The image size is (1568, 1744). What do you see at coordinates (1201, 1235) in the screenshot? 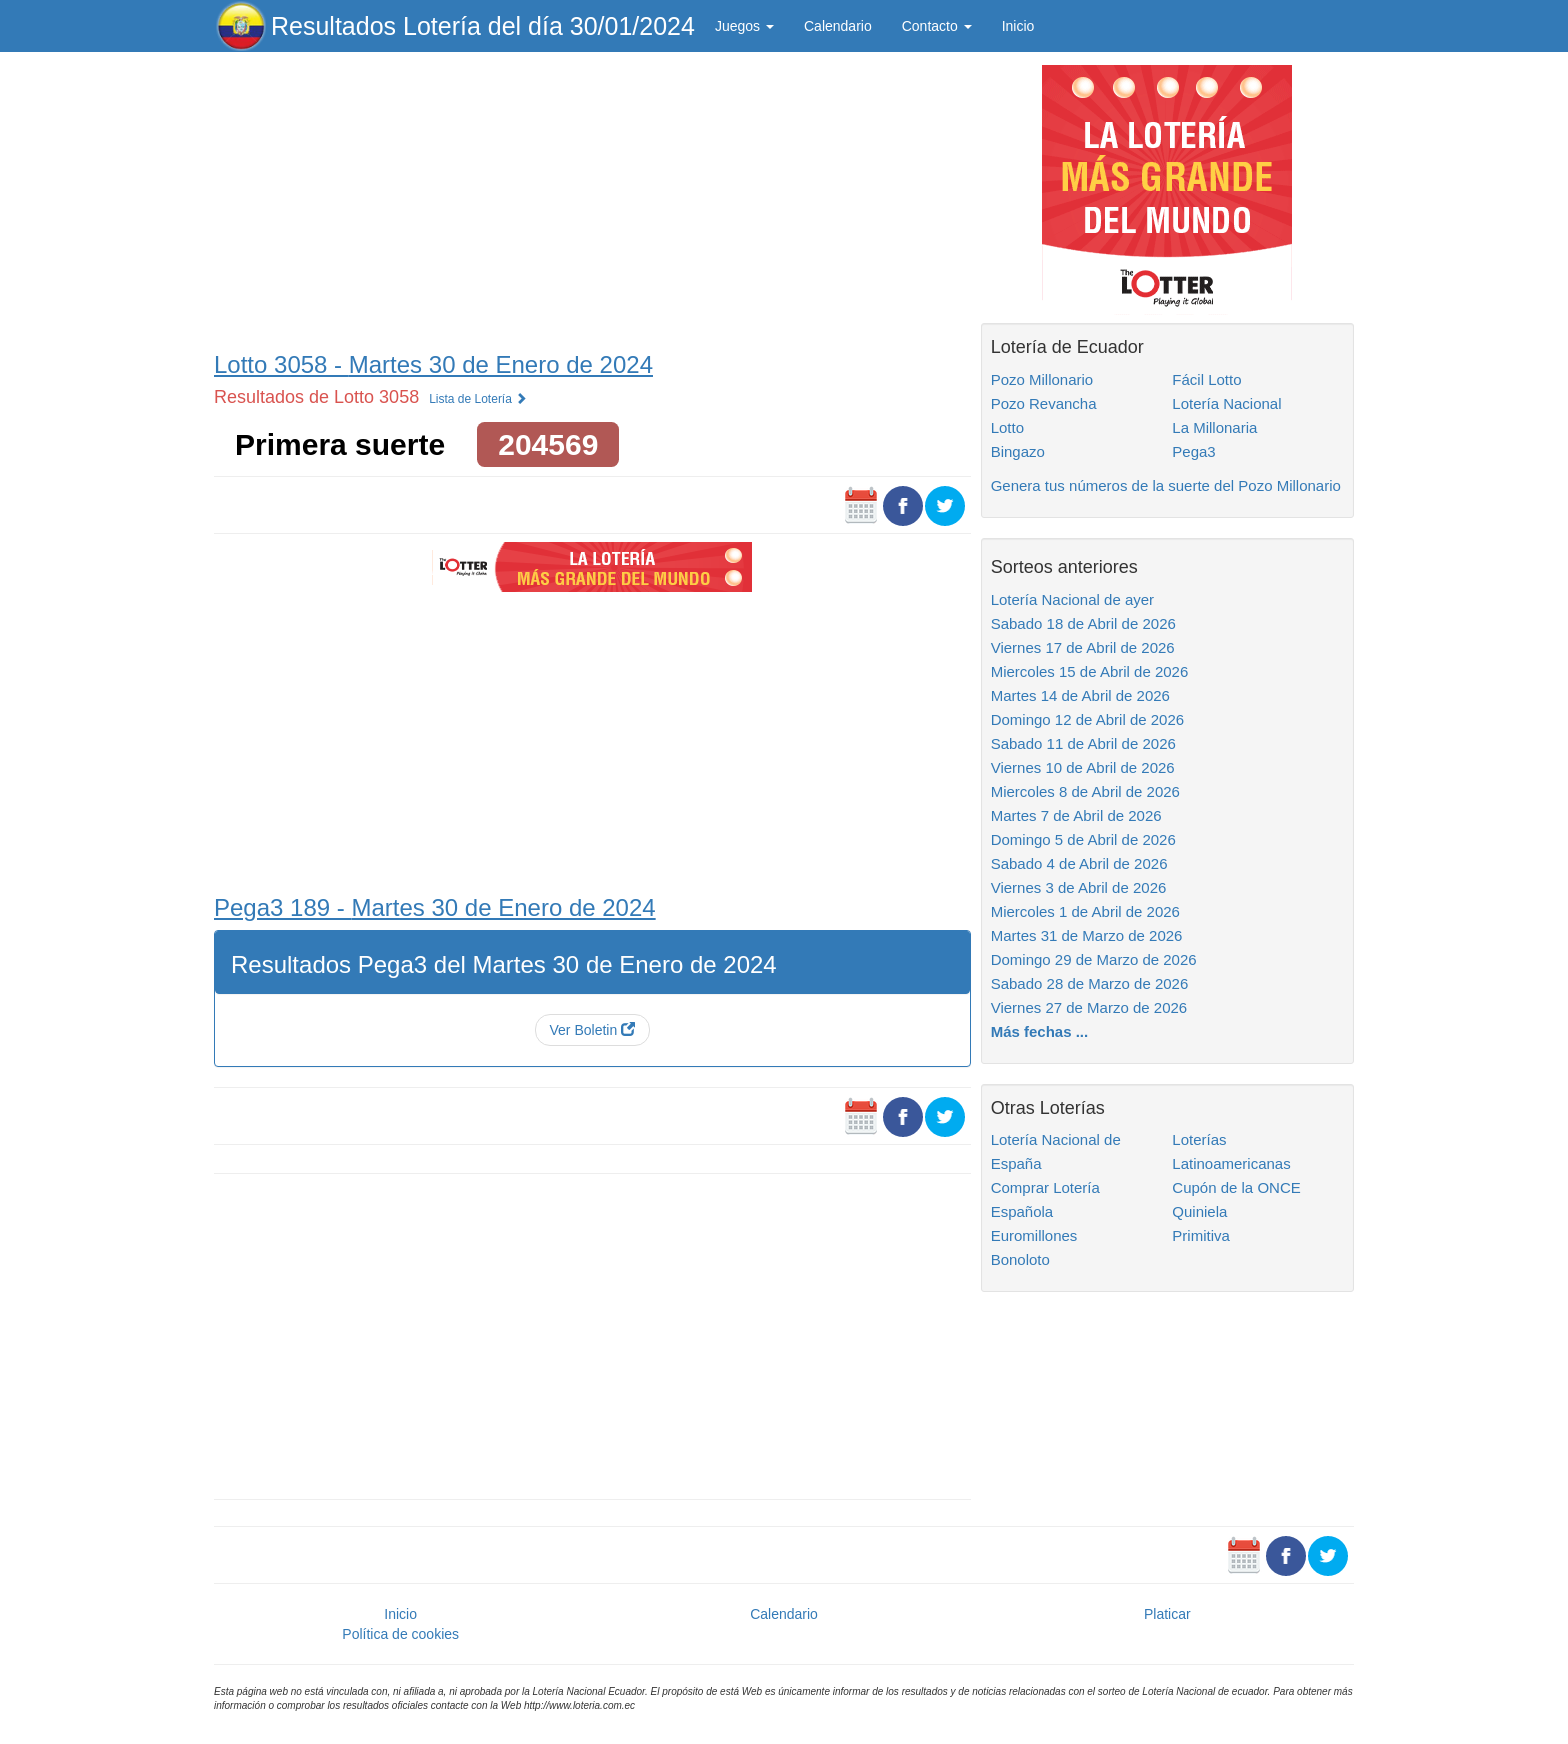
I see `Primitiva` at bounding box center [1201, 1235].